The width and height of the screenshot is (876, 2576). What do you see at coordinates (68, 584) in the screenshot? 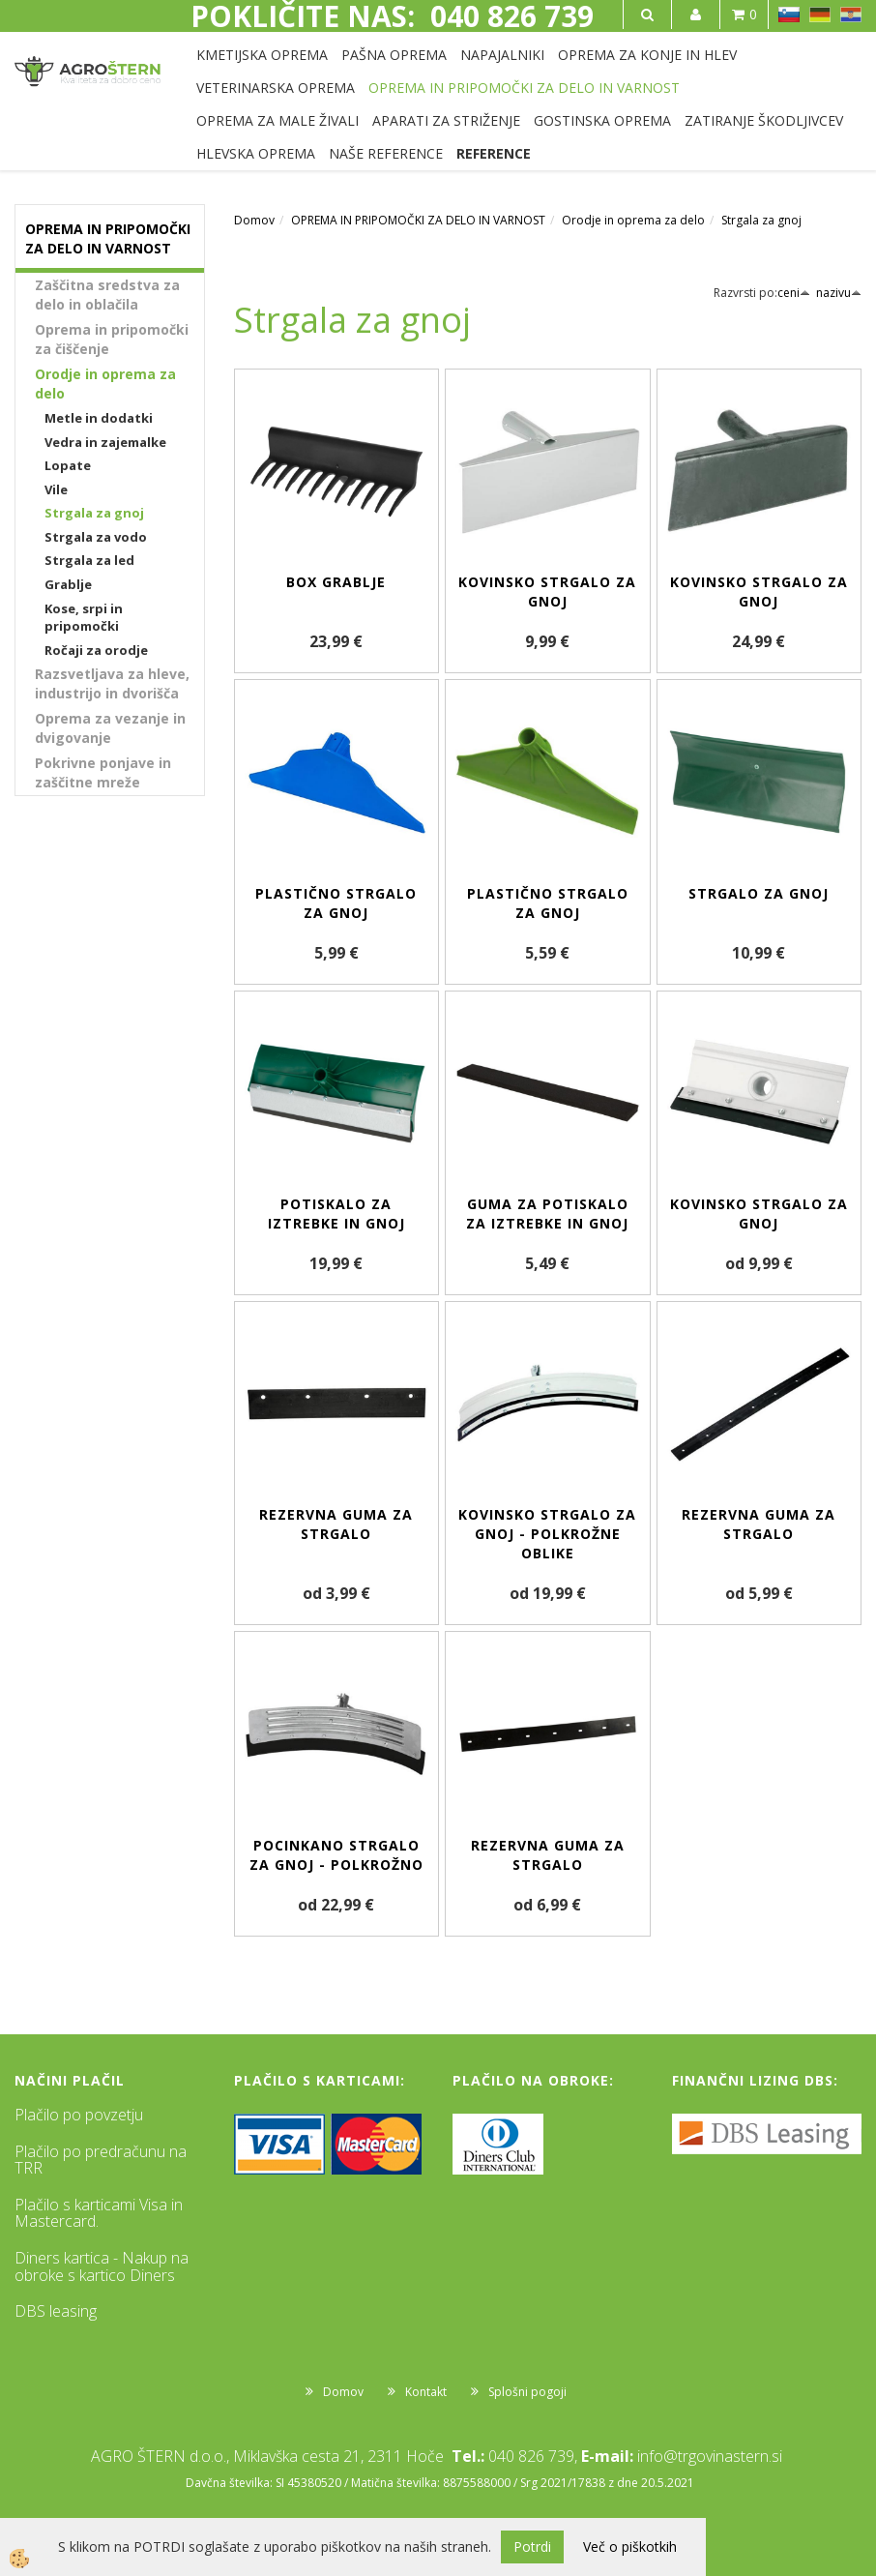
I see `Grablje` at bounding box center [68, 584].